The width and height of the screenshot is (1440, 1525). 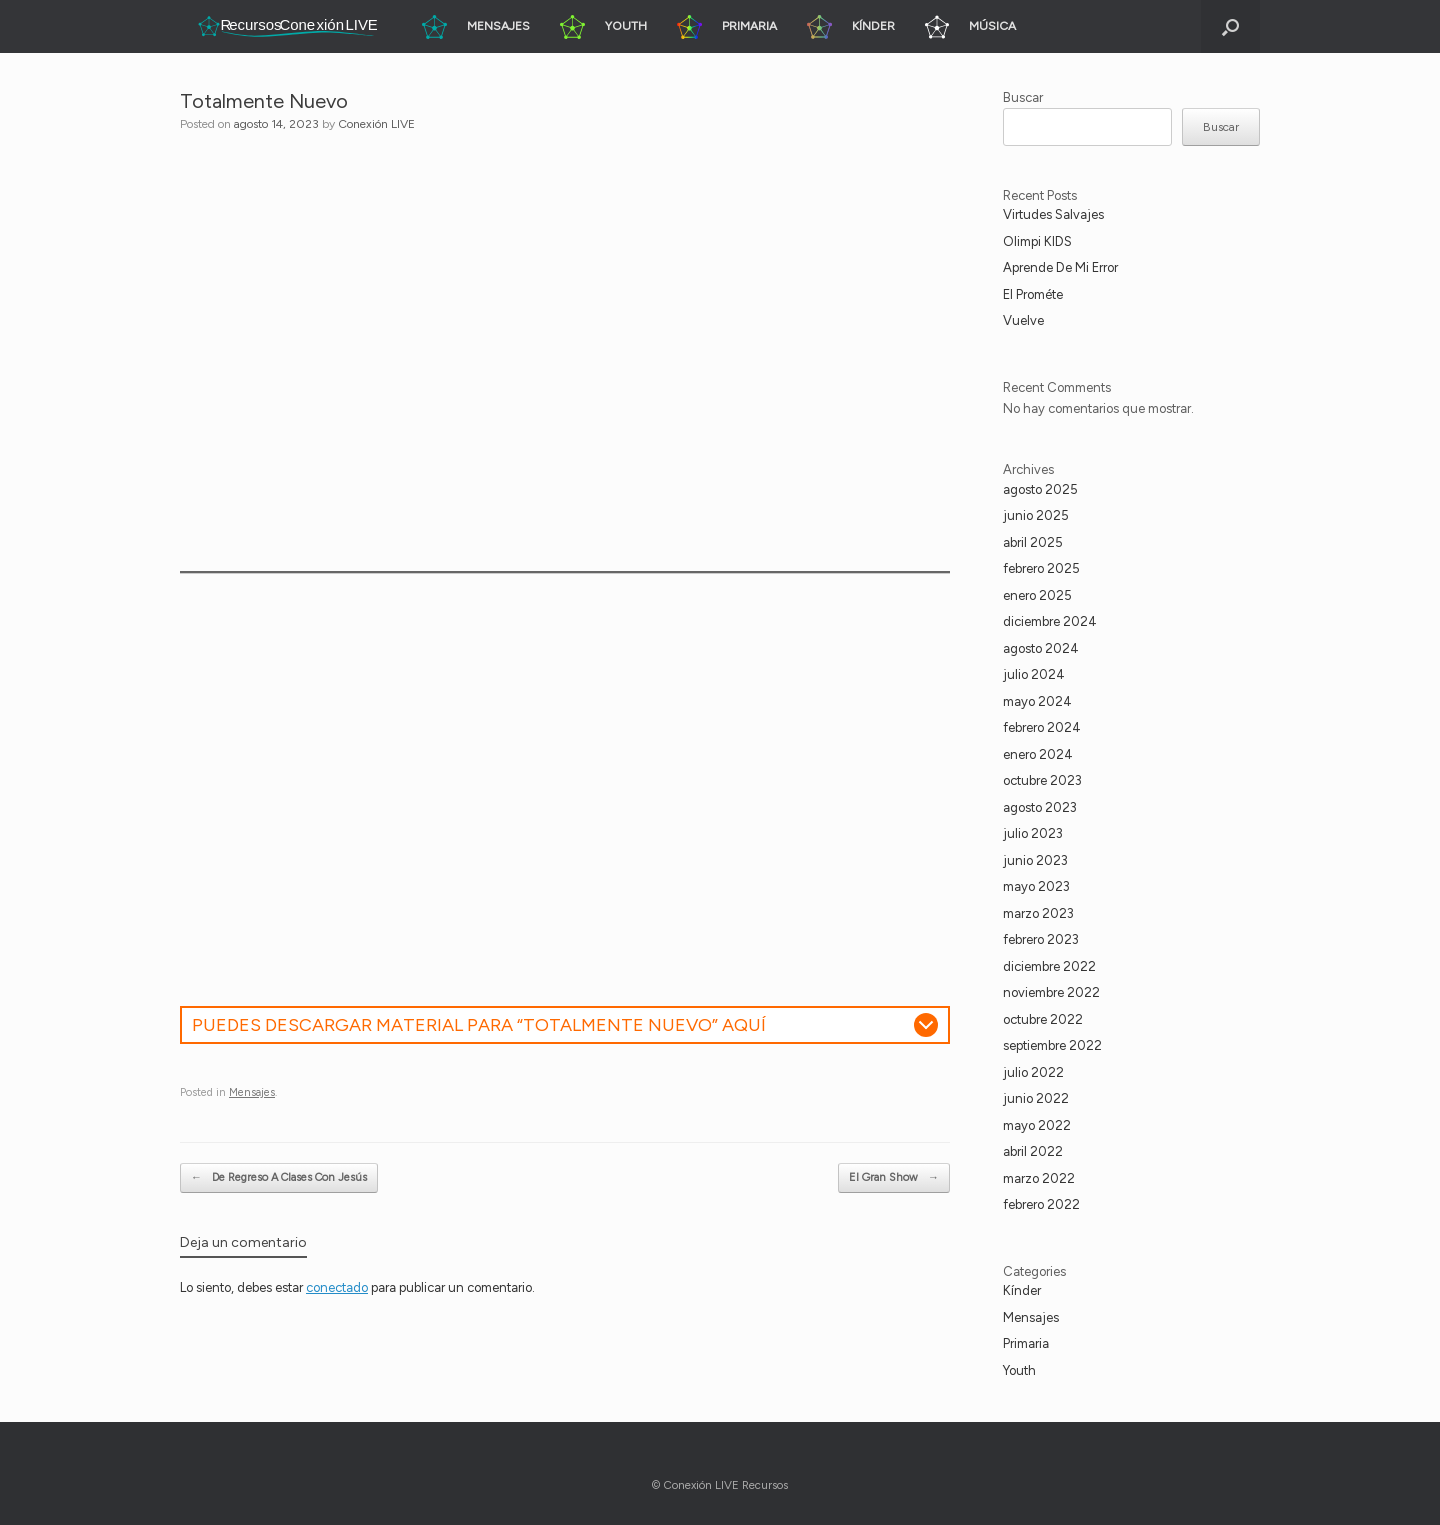 What do you see at coordinates (252, 1092) in the screenshot?
I see `Mensajes` at bounding box center [252, 1092].